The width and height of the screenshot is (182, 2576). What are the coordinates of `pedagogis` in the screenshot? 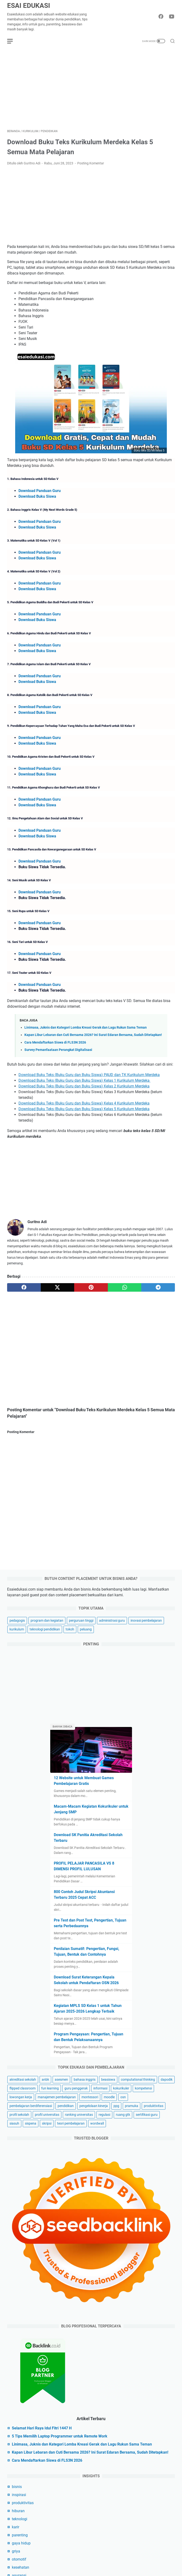 It's located at (17, 1620).